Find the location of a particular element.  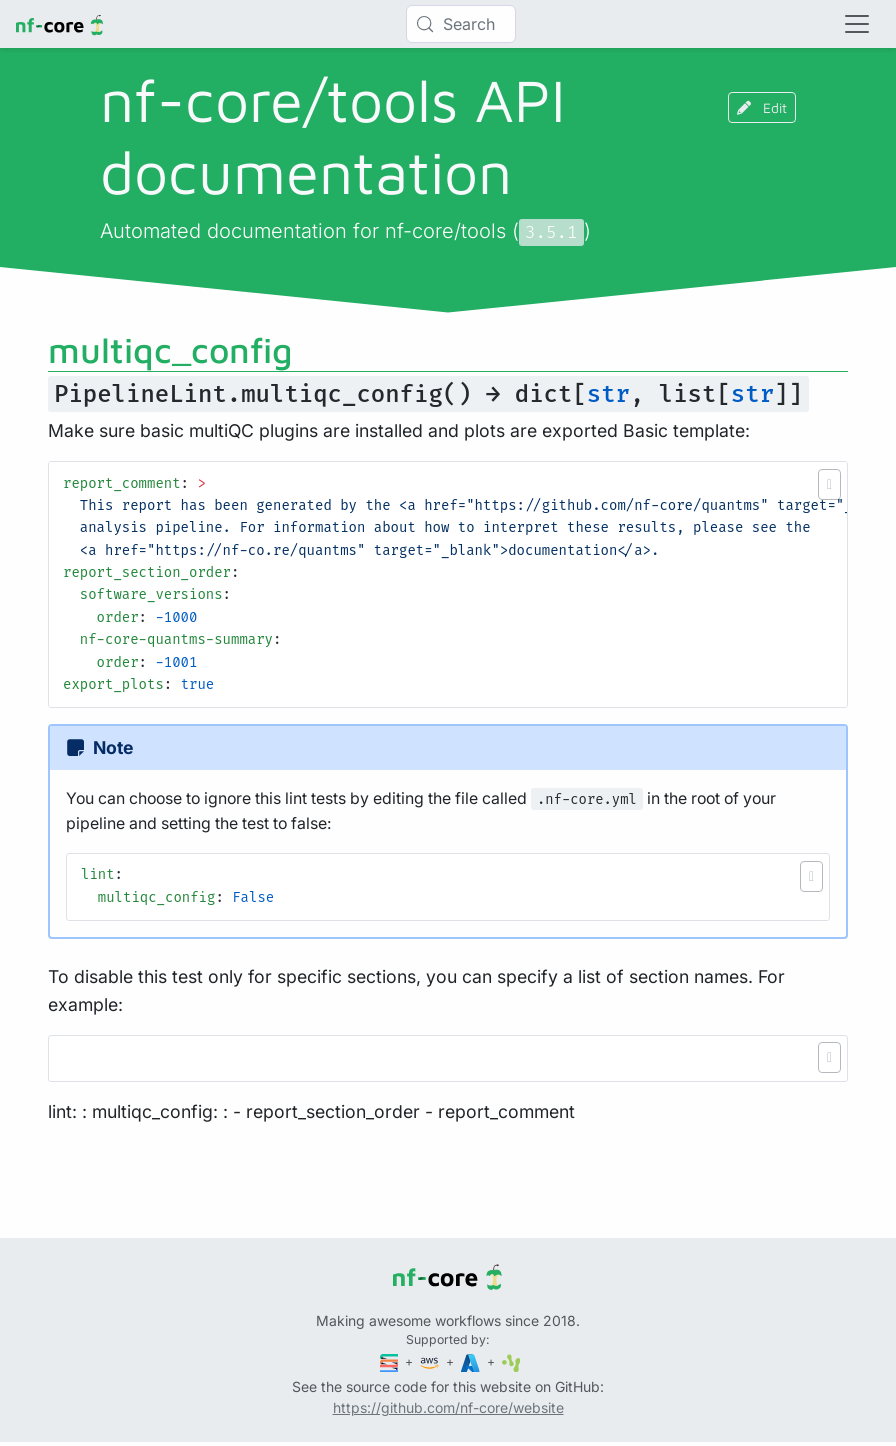

https://github.com/nf-core/website is located at coordinates (448, 1407).